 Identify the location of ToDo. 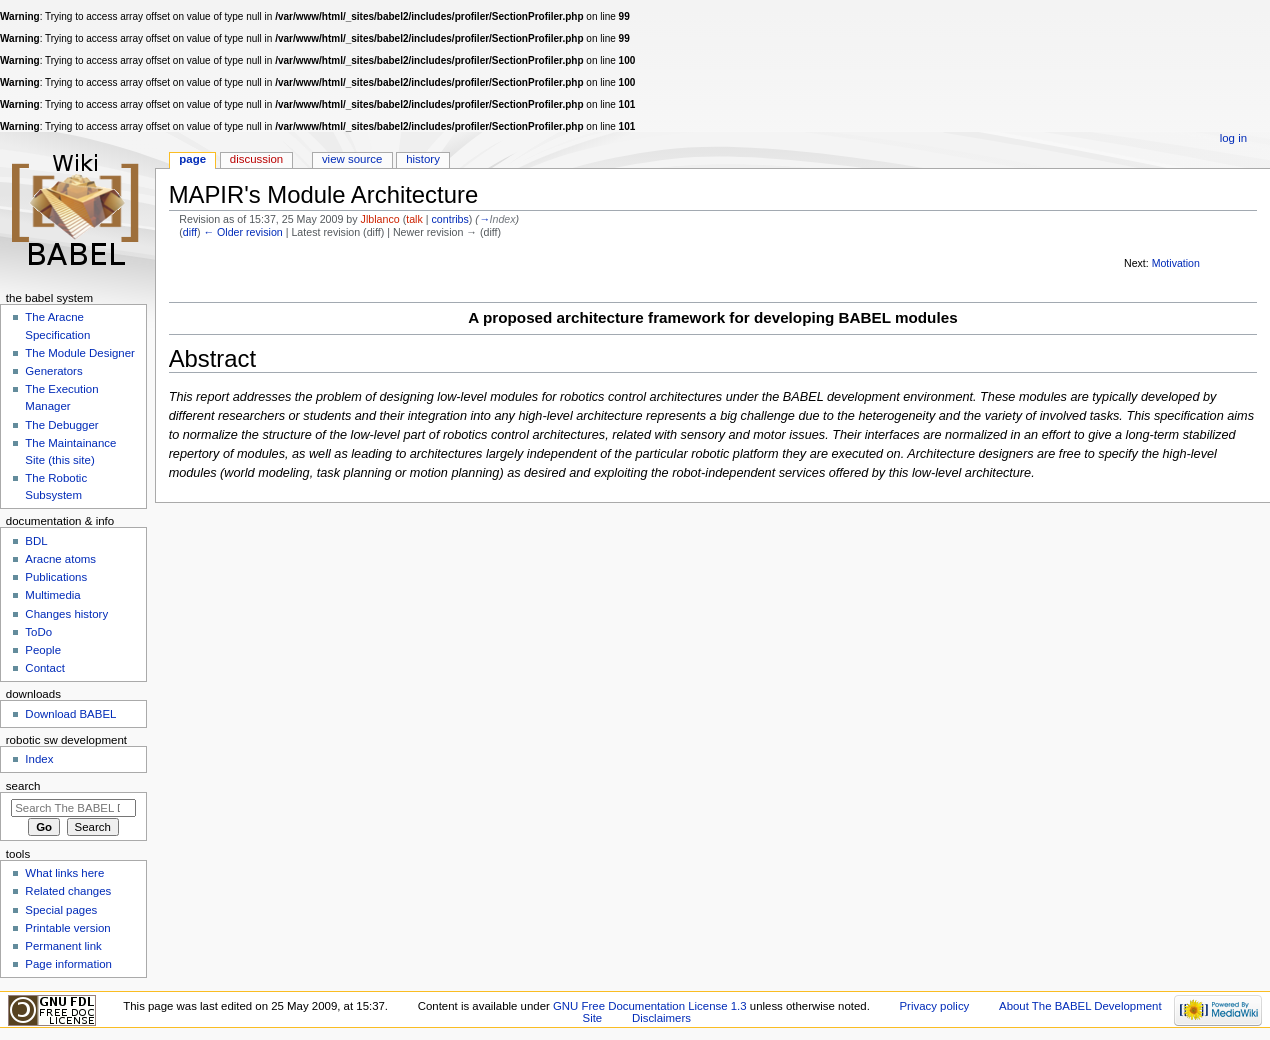
(38, 632).